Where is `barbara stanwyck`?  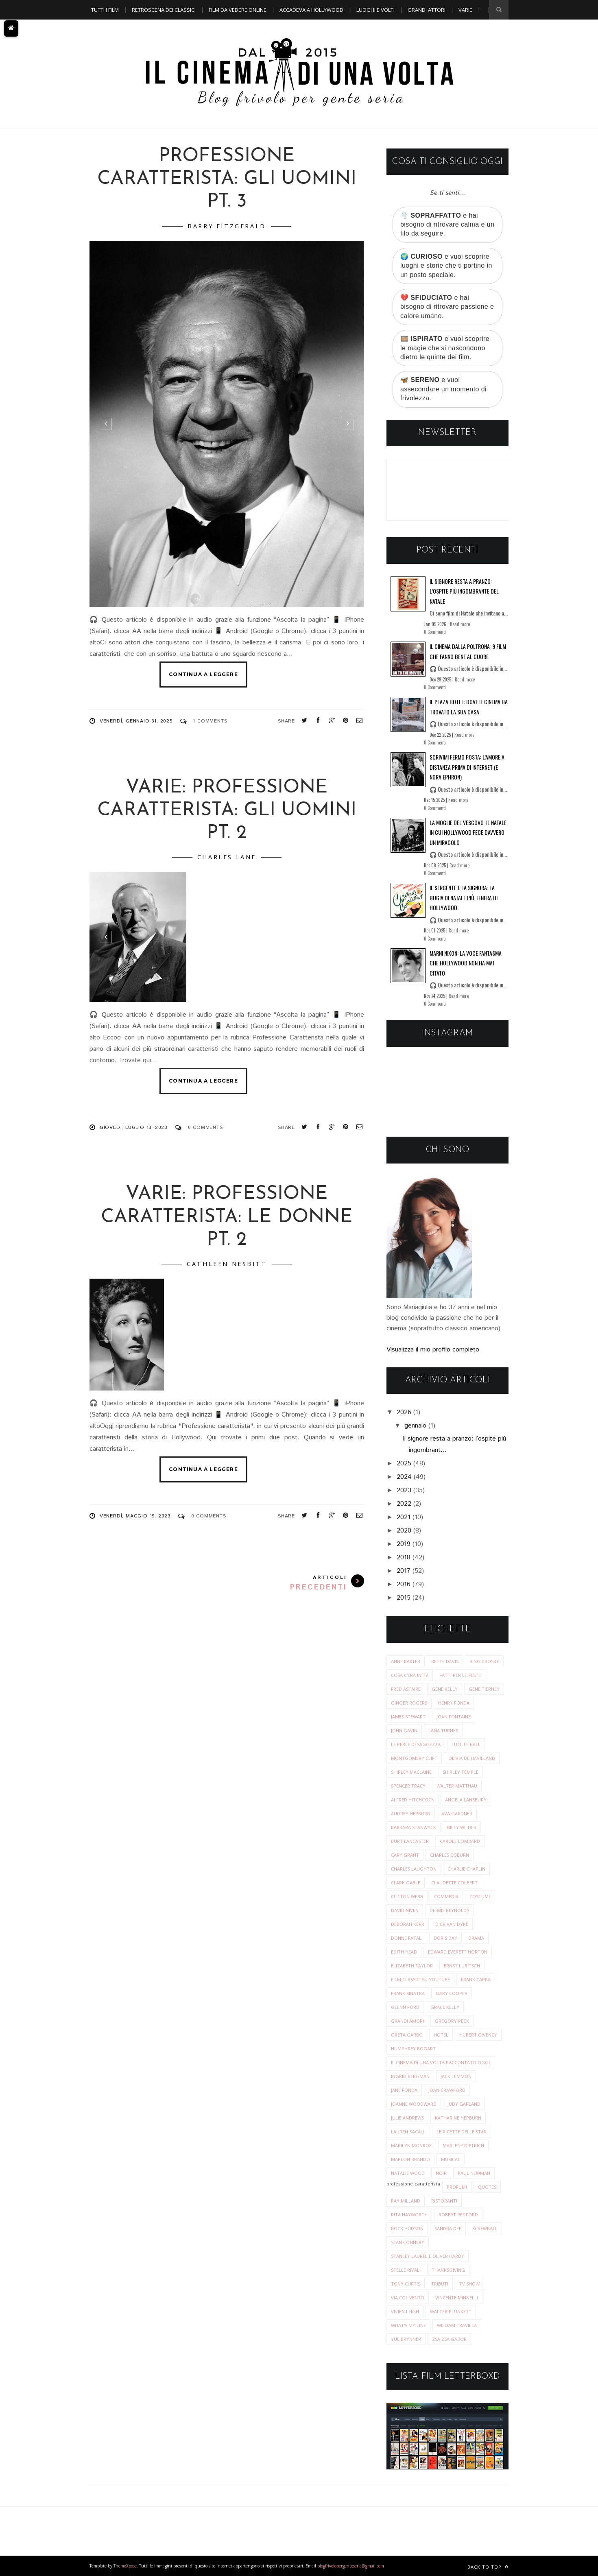
barbara stanwyck is located at coordinates (413, 1827).